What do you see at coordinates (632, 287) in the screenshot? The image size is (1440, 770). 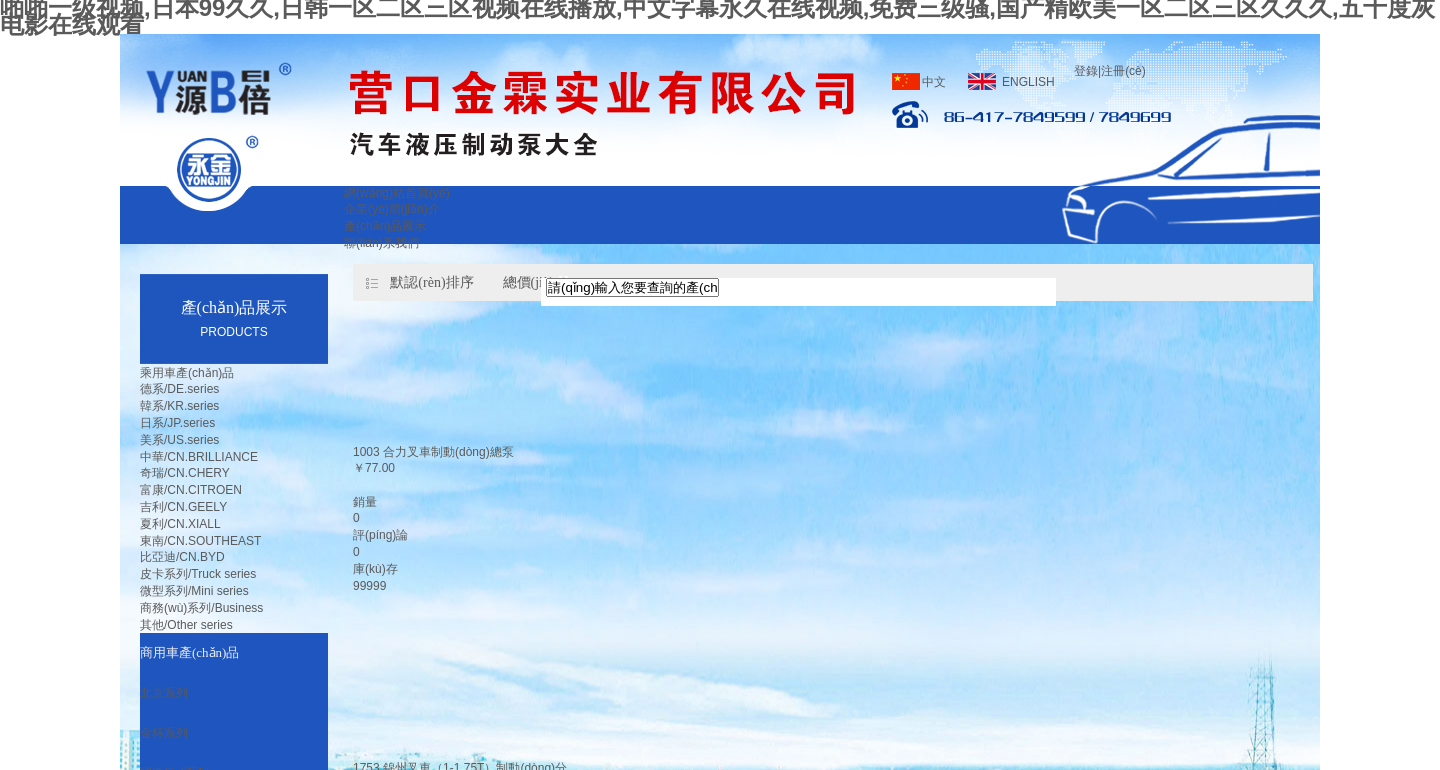 I see `[textbox]` at bounding box center [632, 287].